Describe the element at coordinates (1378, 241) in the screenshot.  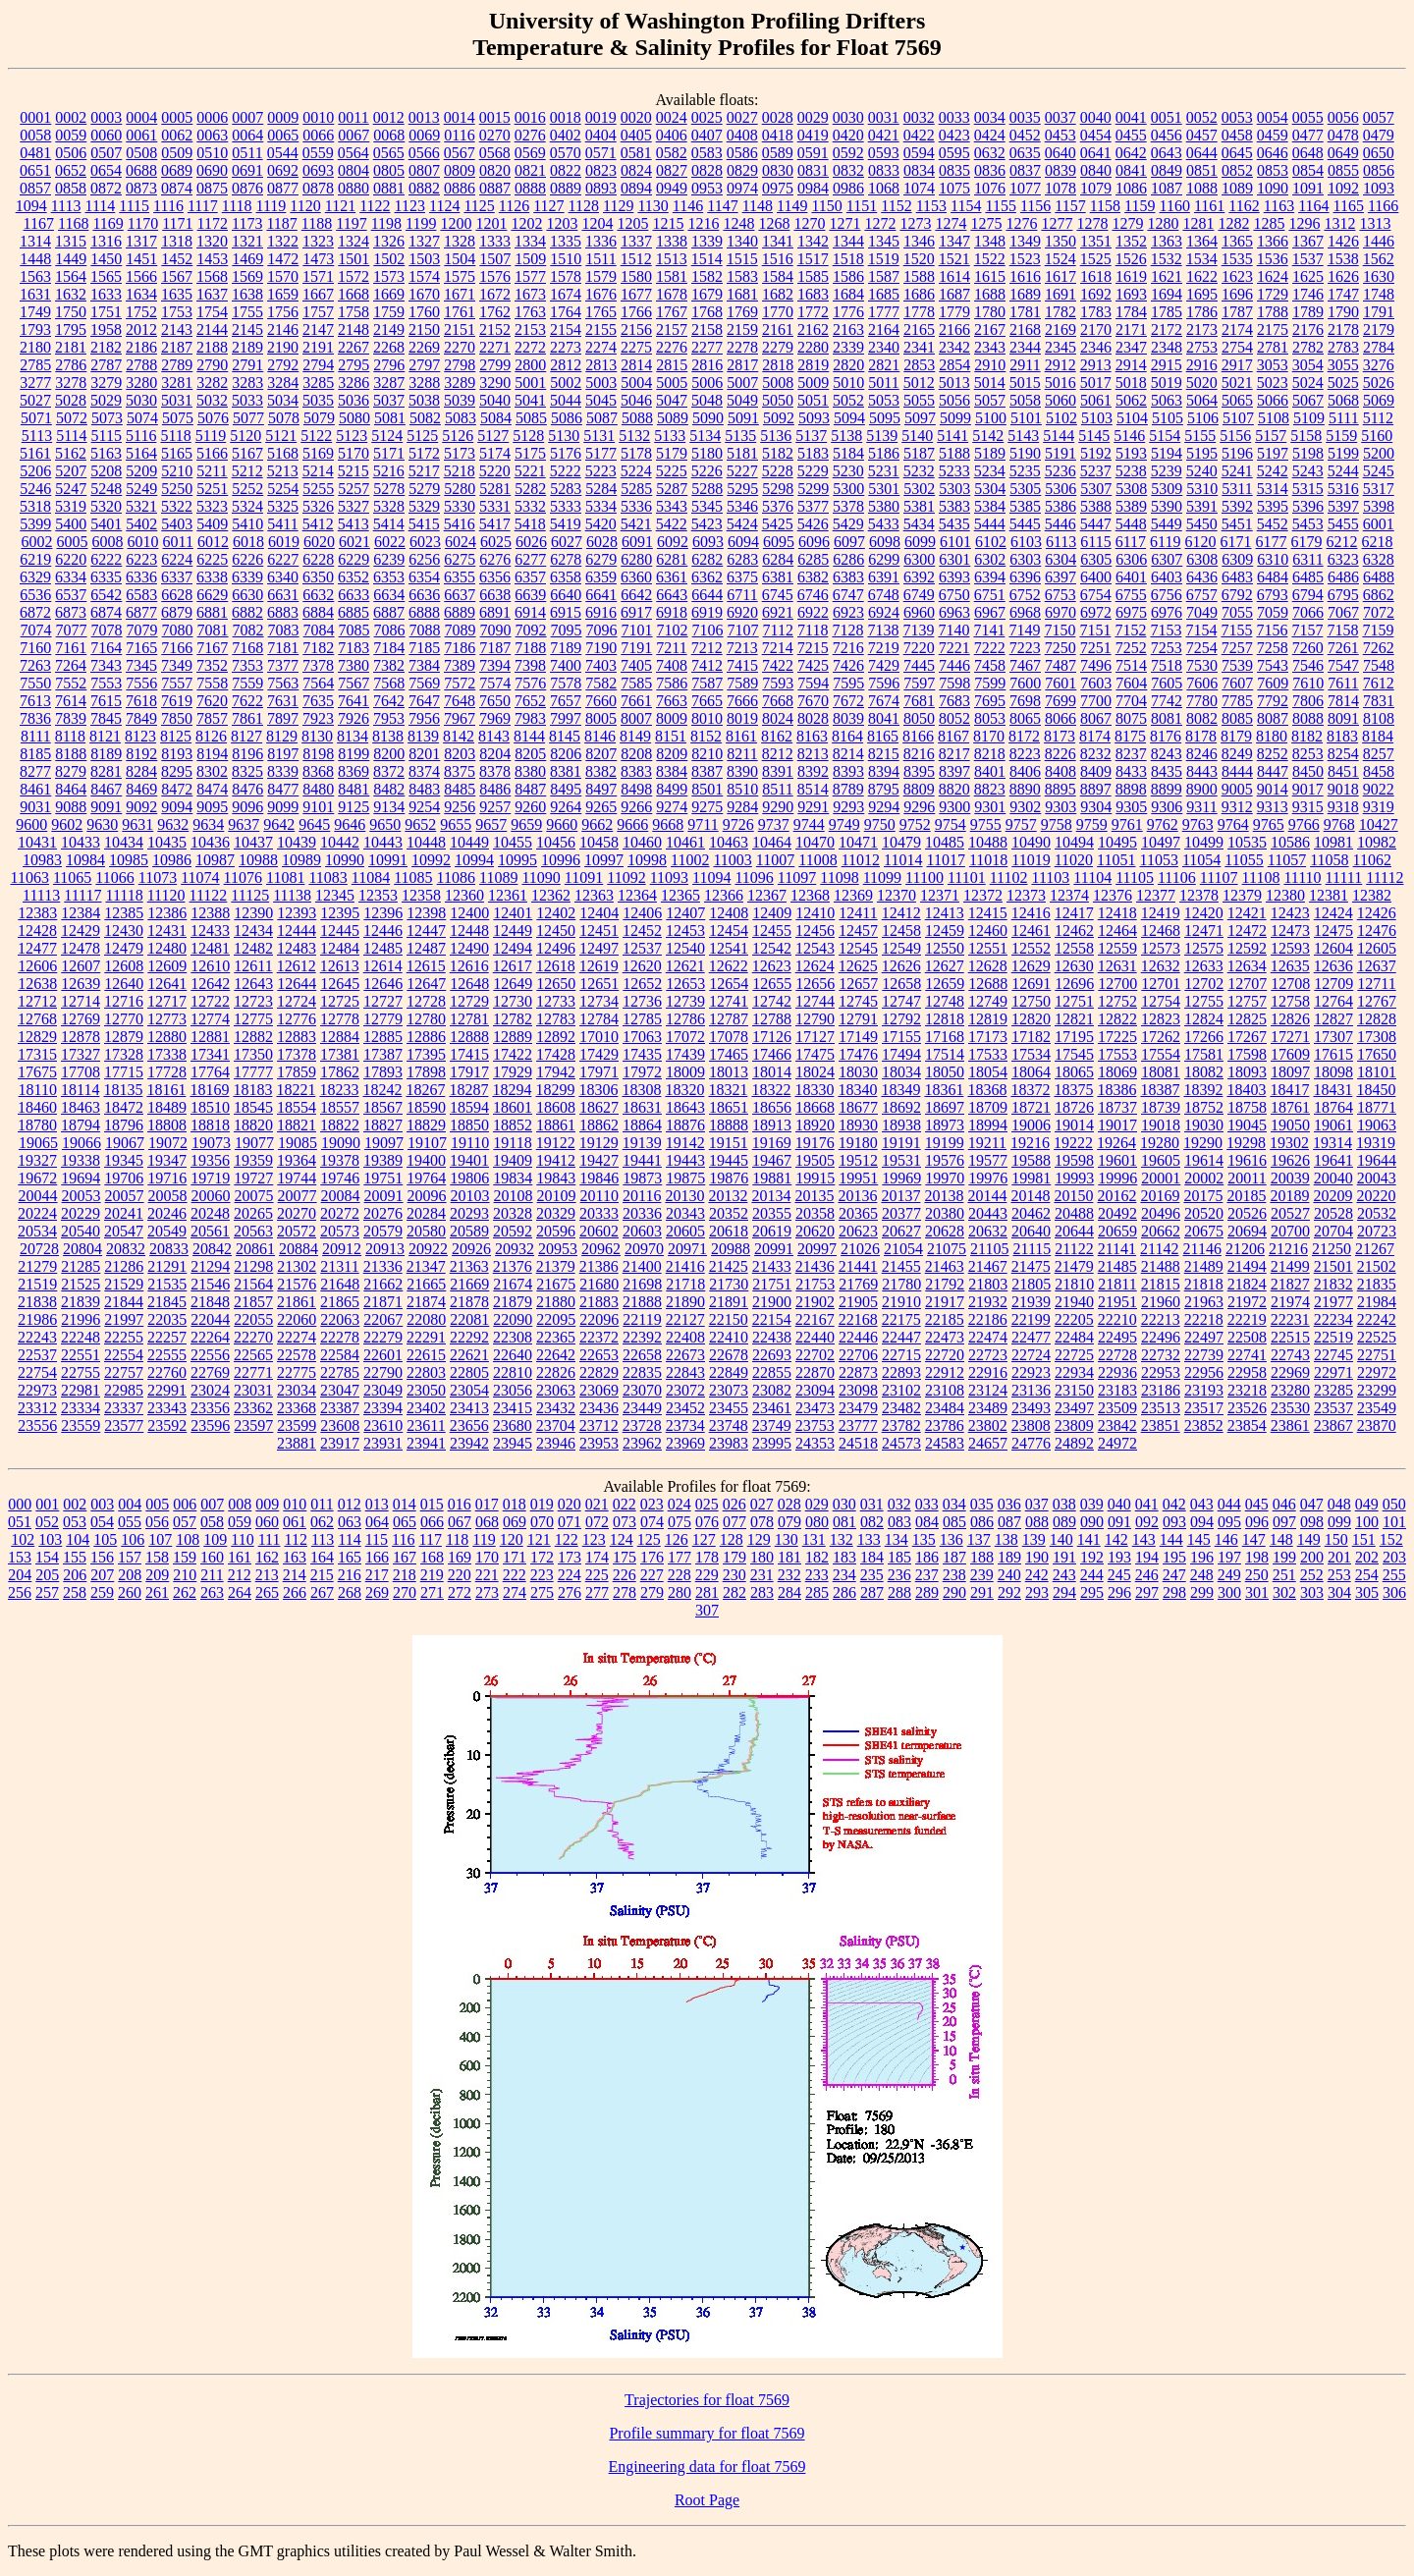
I see `1446` at that location.